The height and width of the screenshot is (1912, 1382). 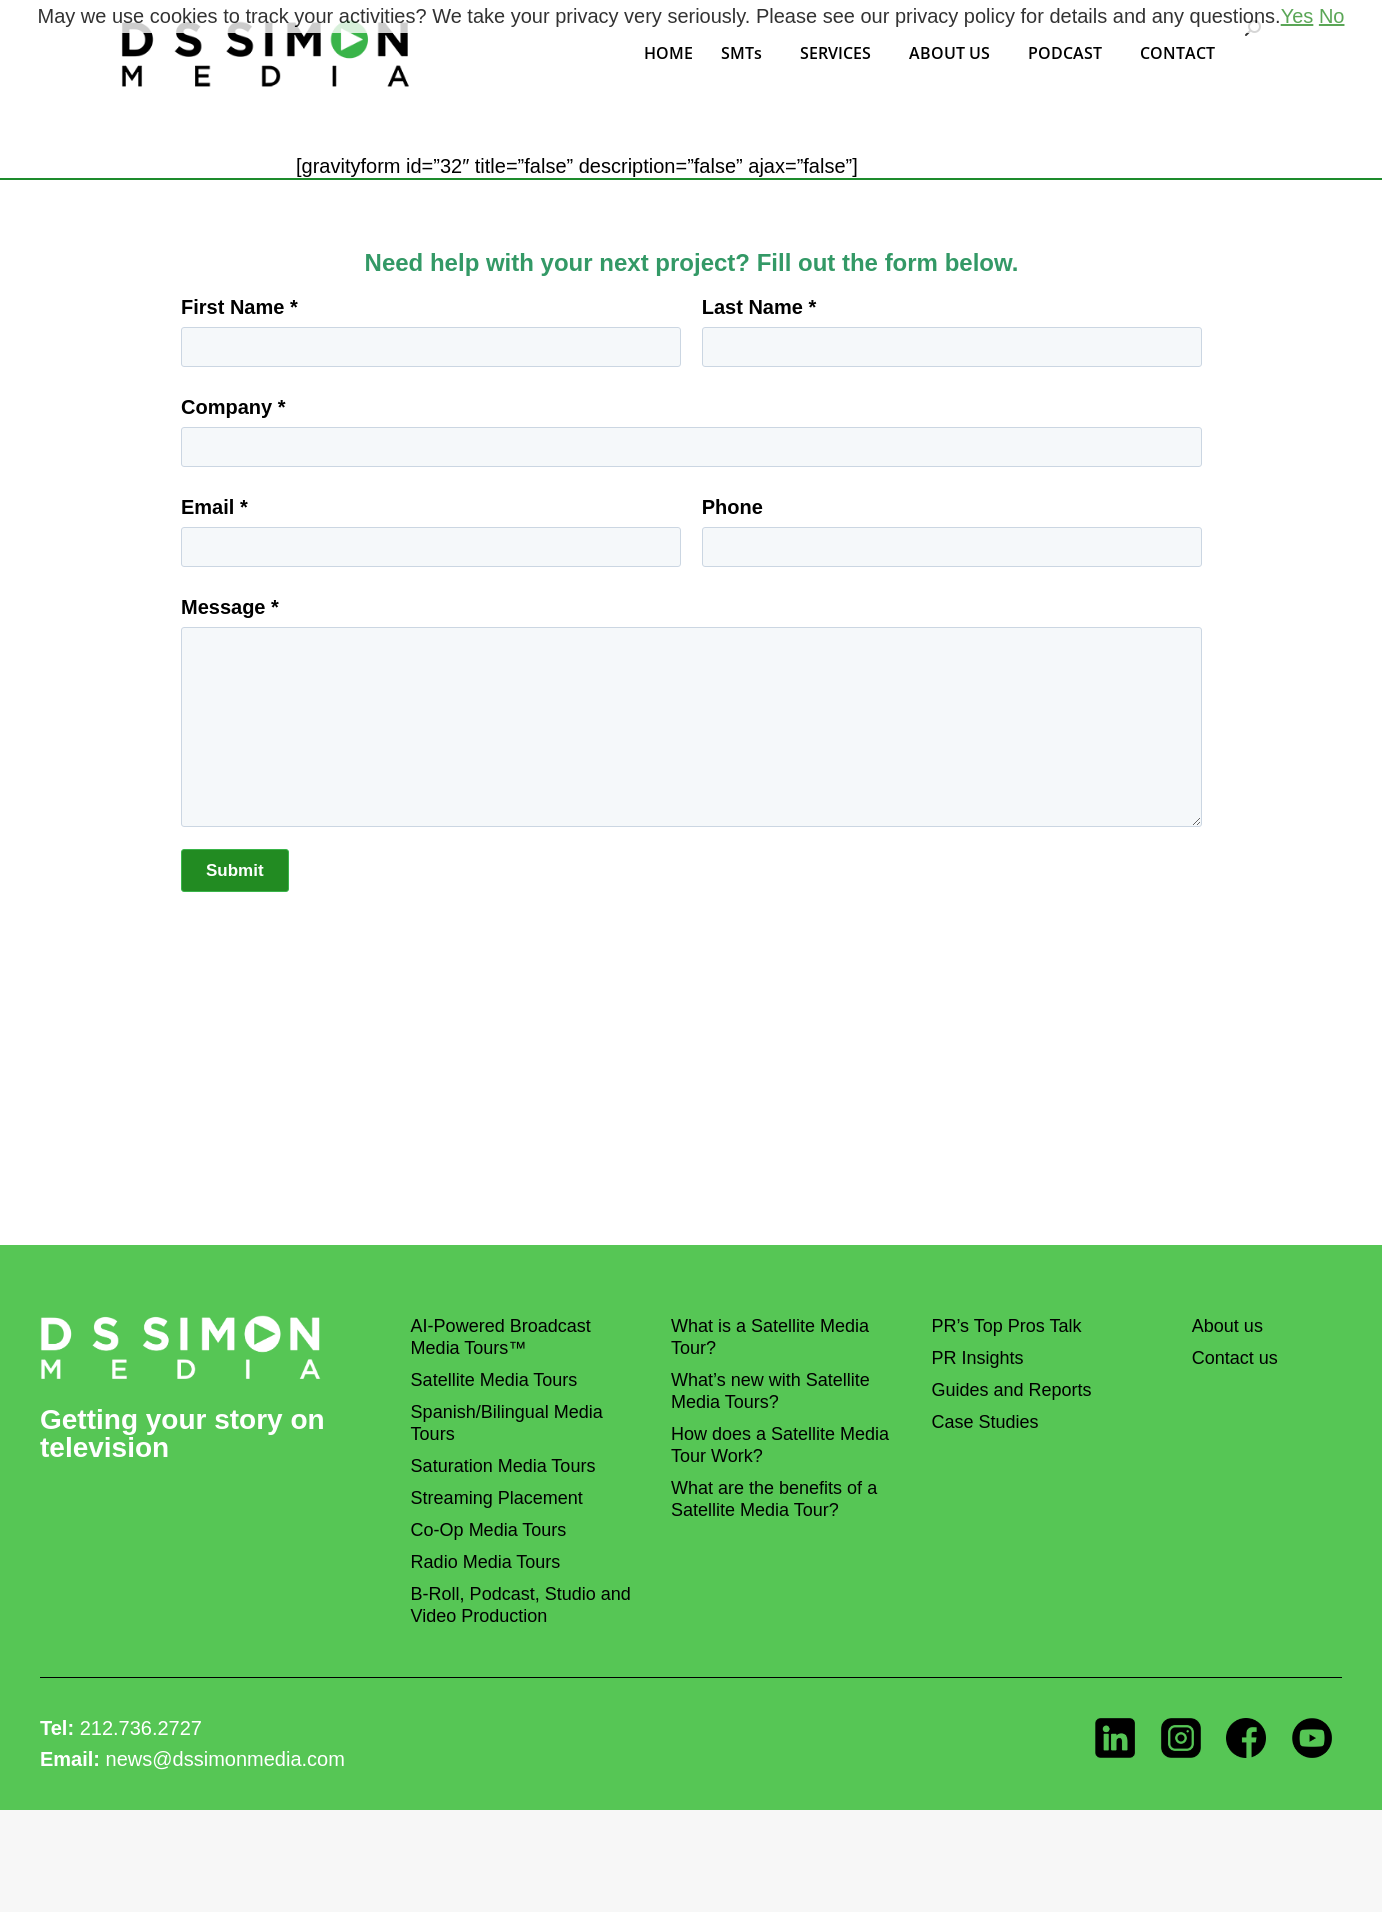 What do you see at coordinates (977, 1358) in the screenshot?
I see `PR Insights` at bounding box center [977, 1358].